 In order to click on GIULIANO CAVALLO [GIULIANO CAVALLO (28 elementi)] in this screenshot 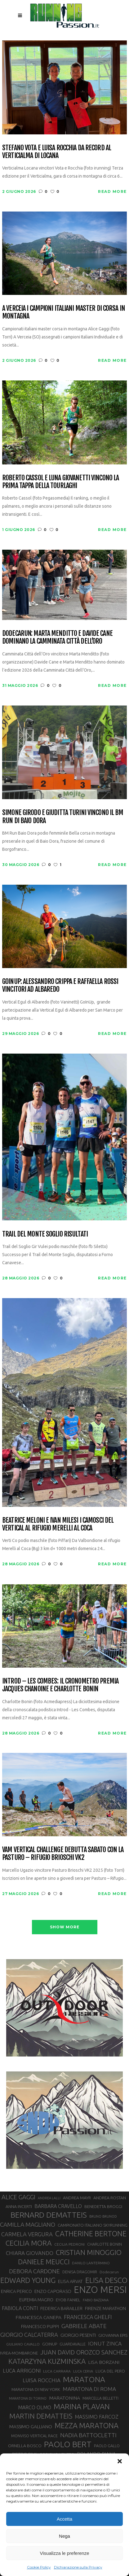, I will do `click(23, 2344)`.